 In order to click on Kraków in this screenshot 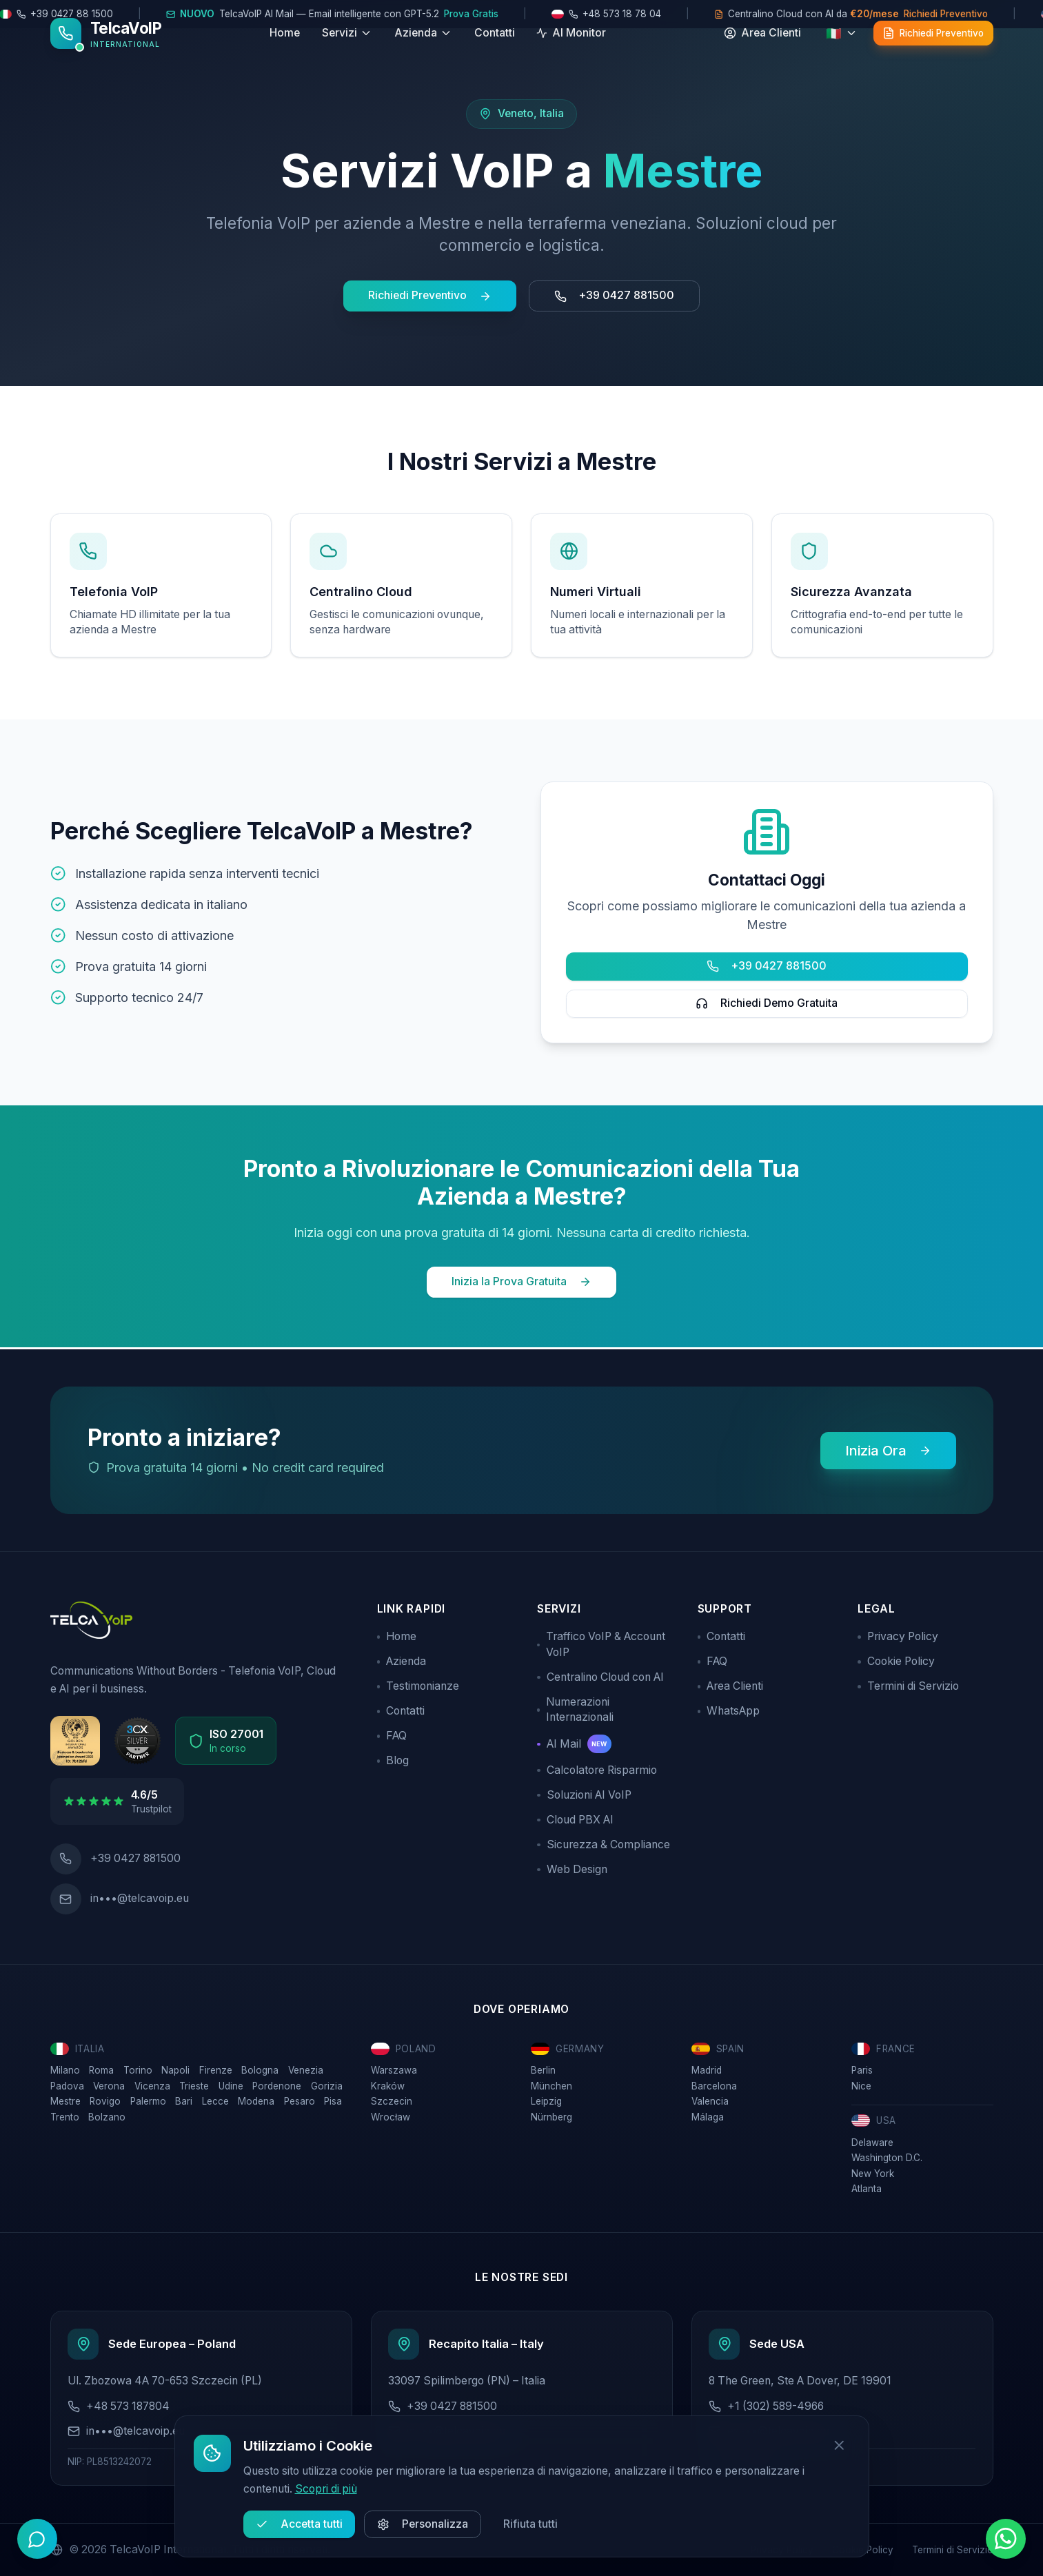, I will do `click(388, 2083)`.